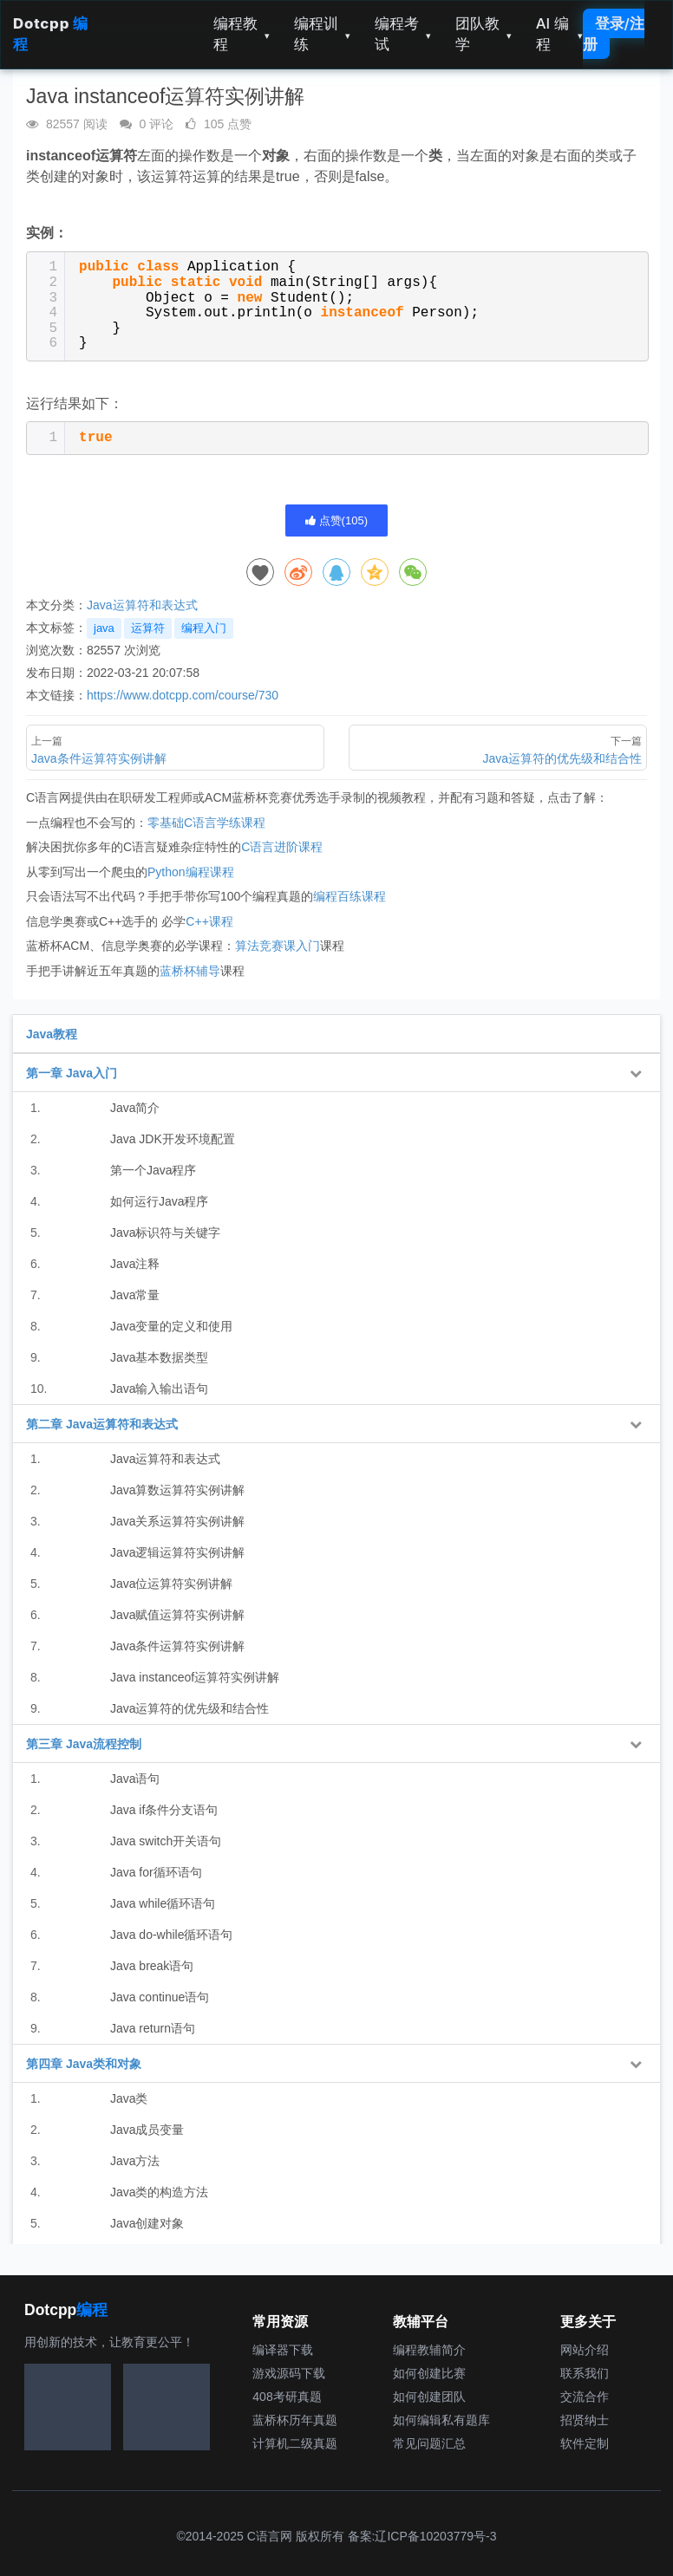  I want to click on 计算机二级真题, so click(294, 2443).